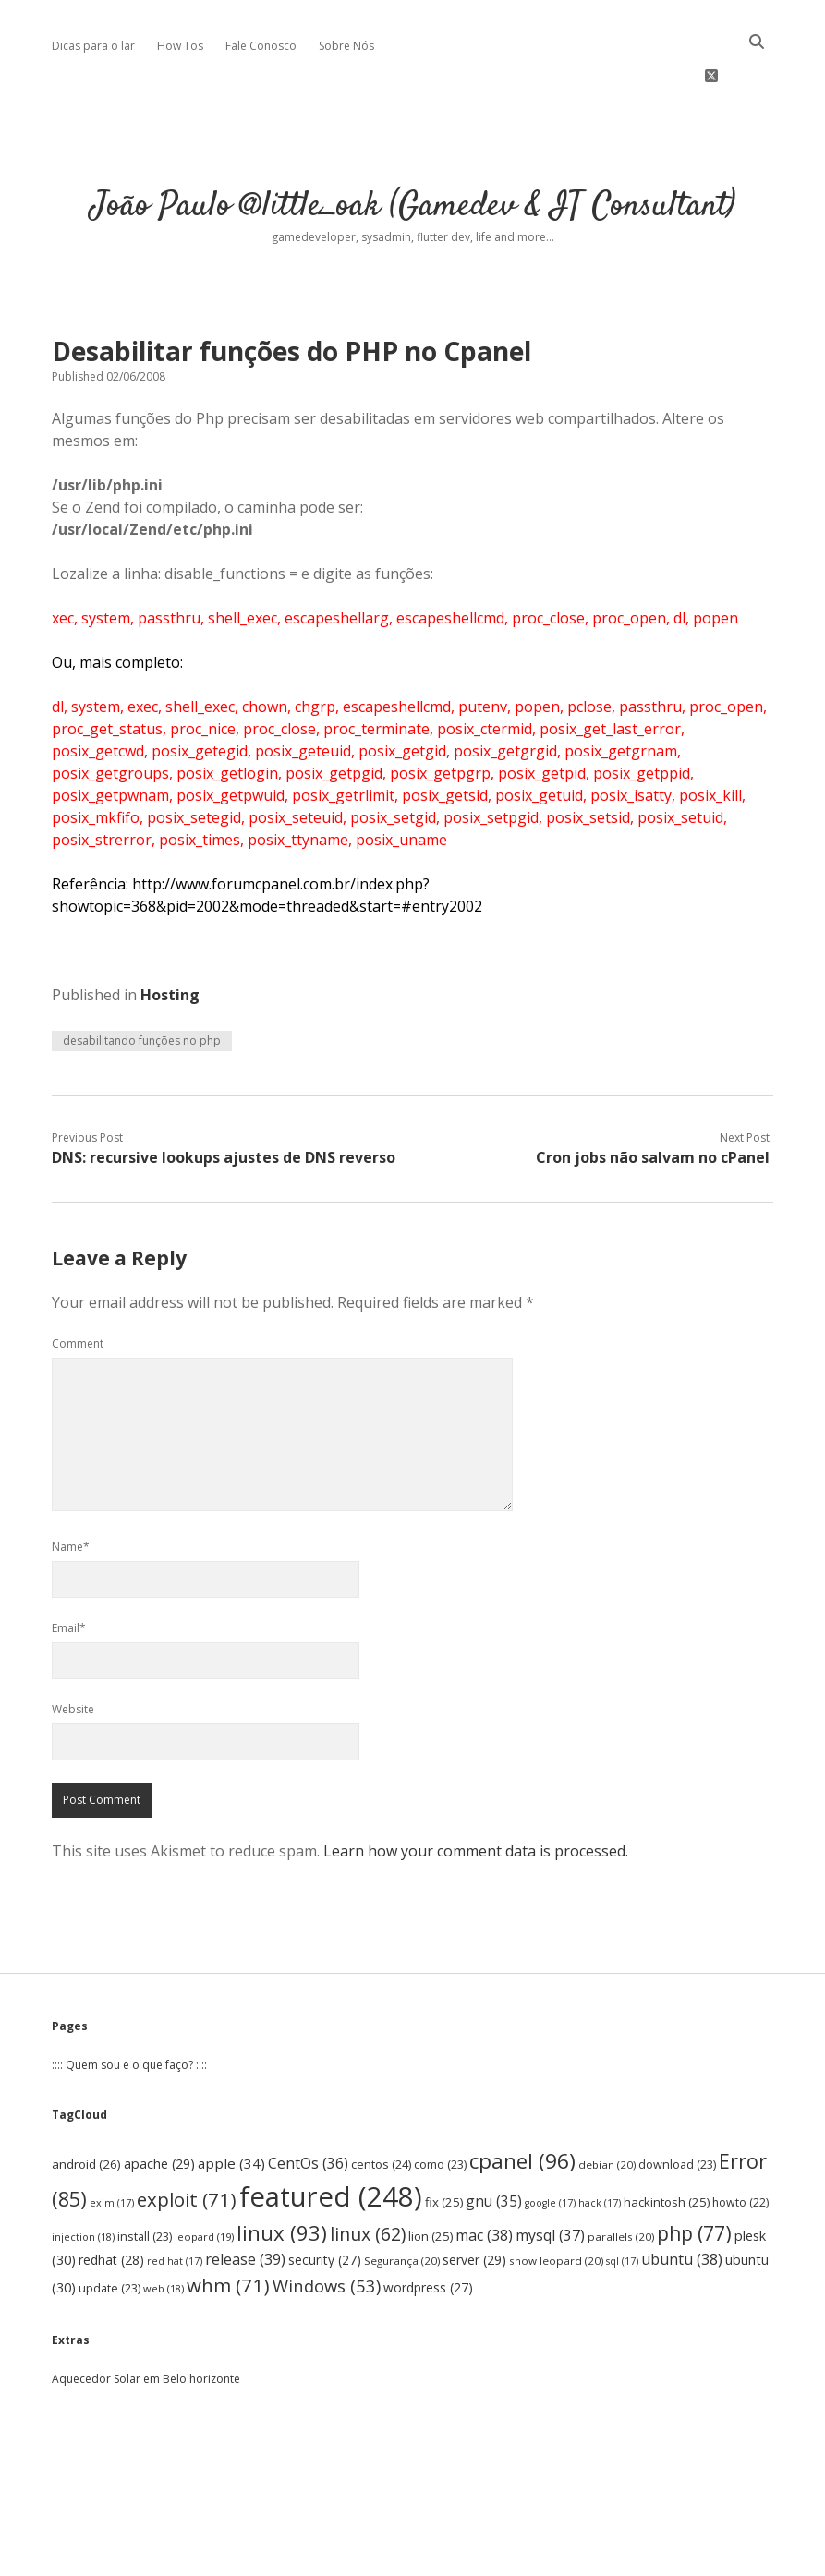  I want to click on Cron jobs não salvam no cPanel, so click(653, 1102).